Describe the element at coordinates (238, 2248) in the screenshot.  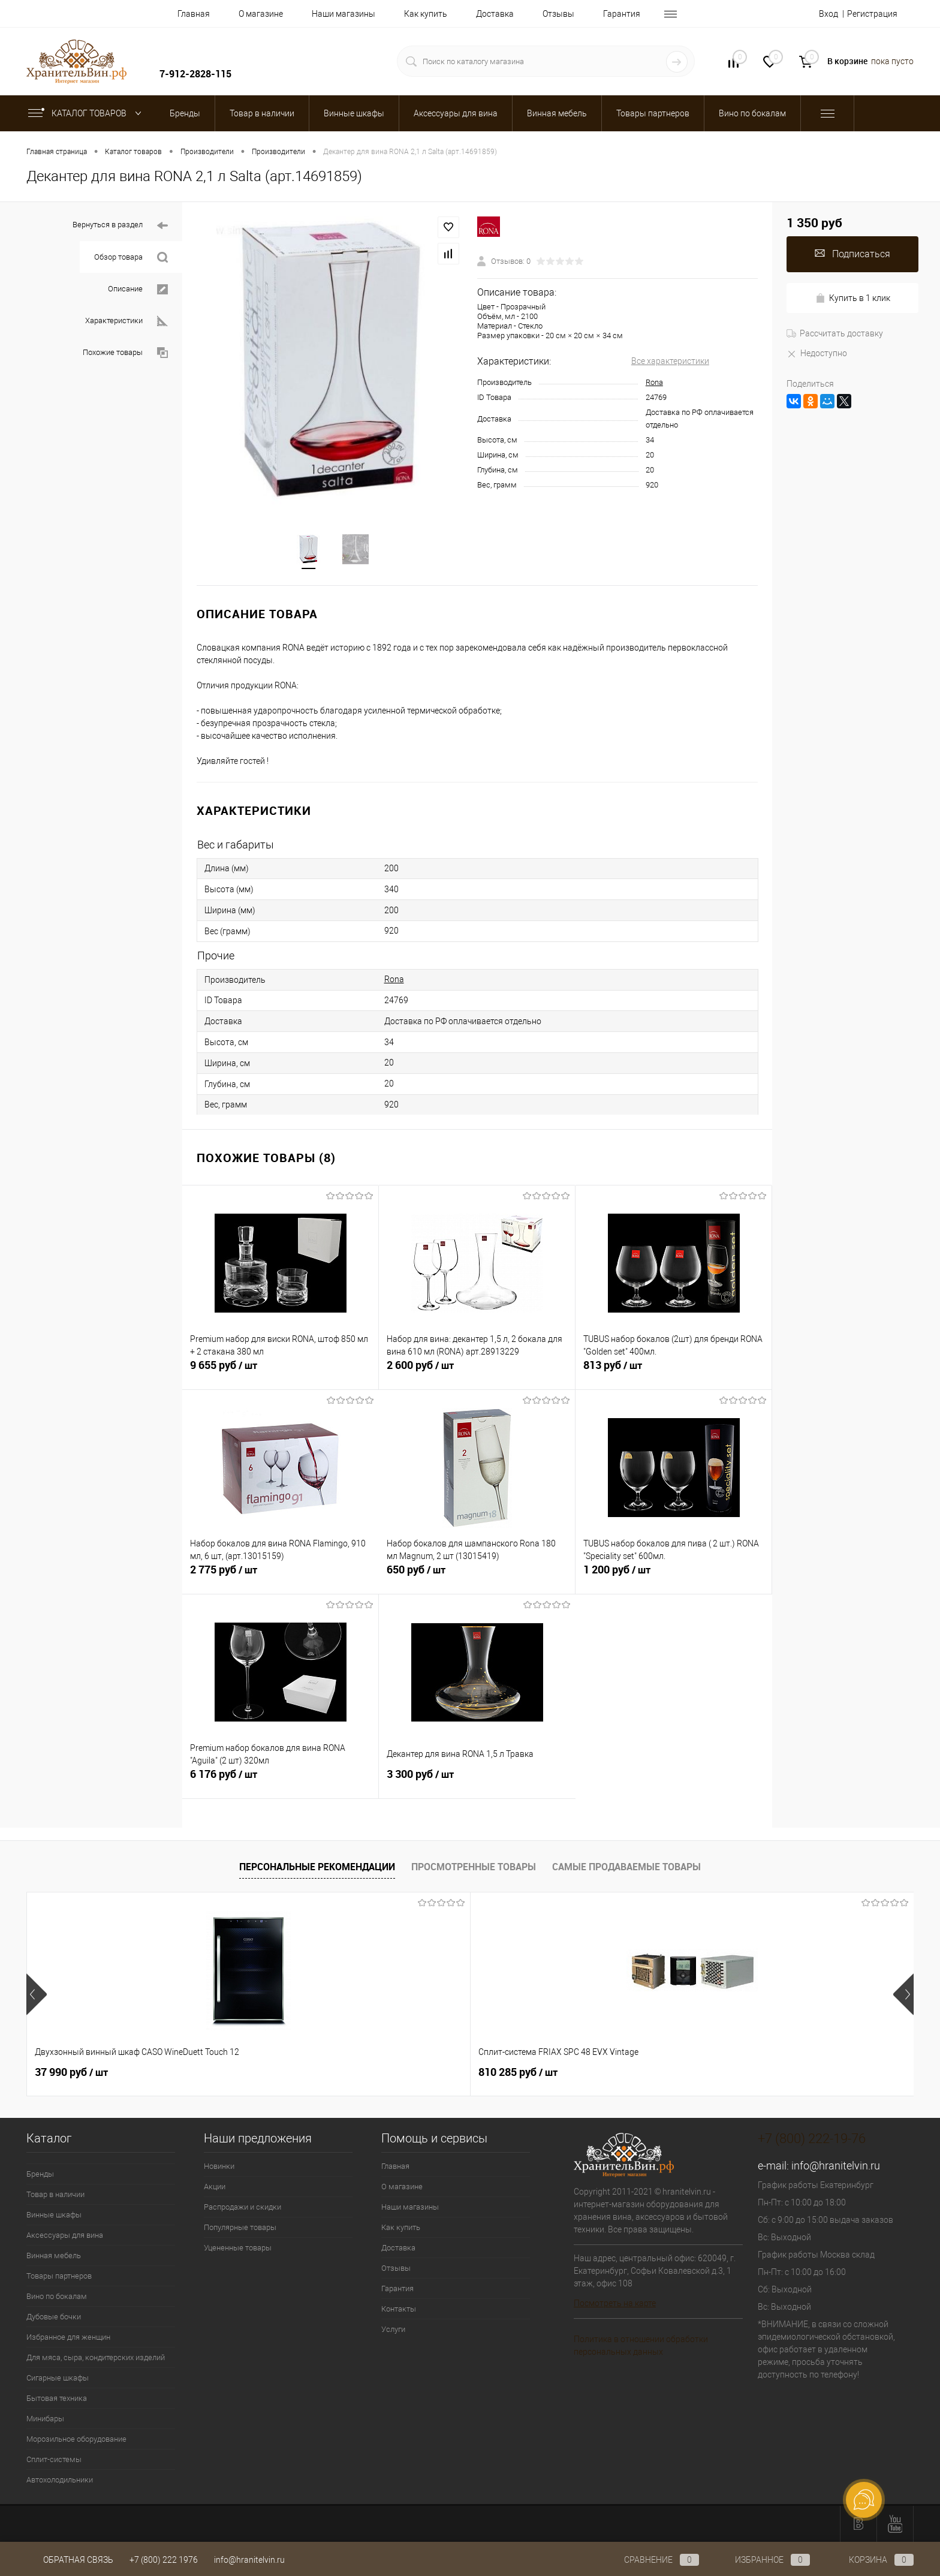
I see `Уцененные товары` at that location.